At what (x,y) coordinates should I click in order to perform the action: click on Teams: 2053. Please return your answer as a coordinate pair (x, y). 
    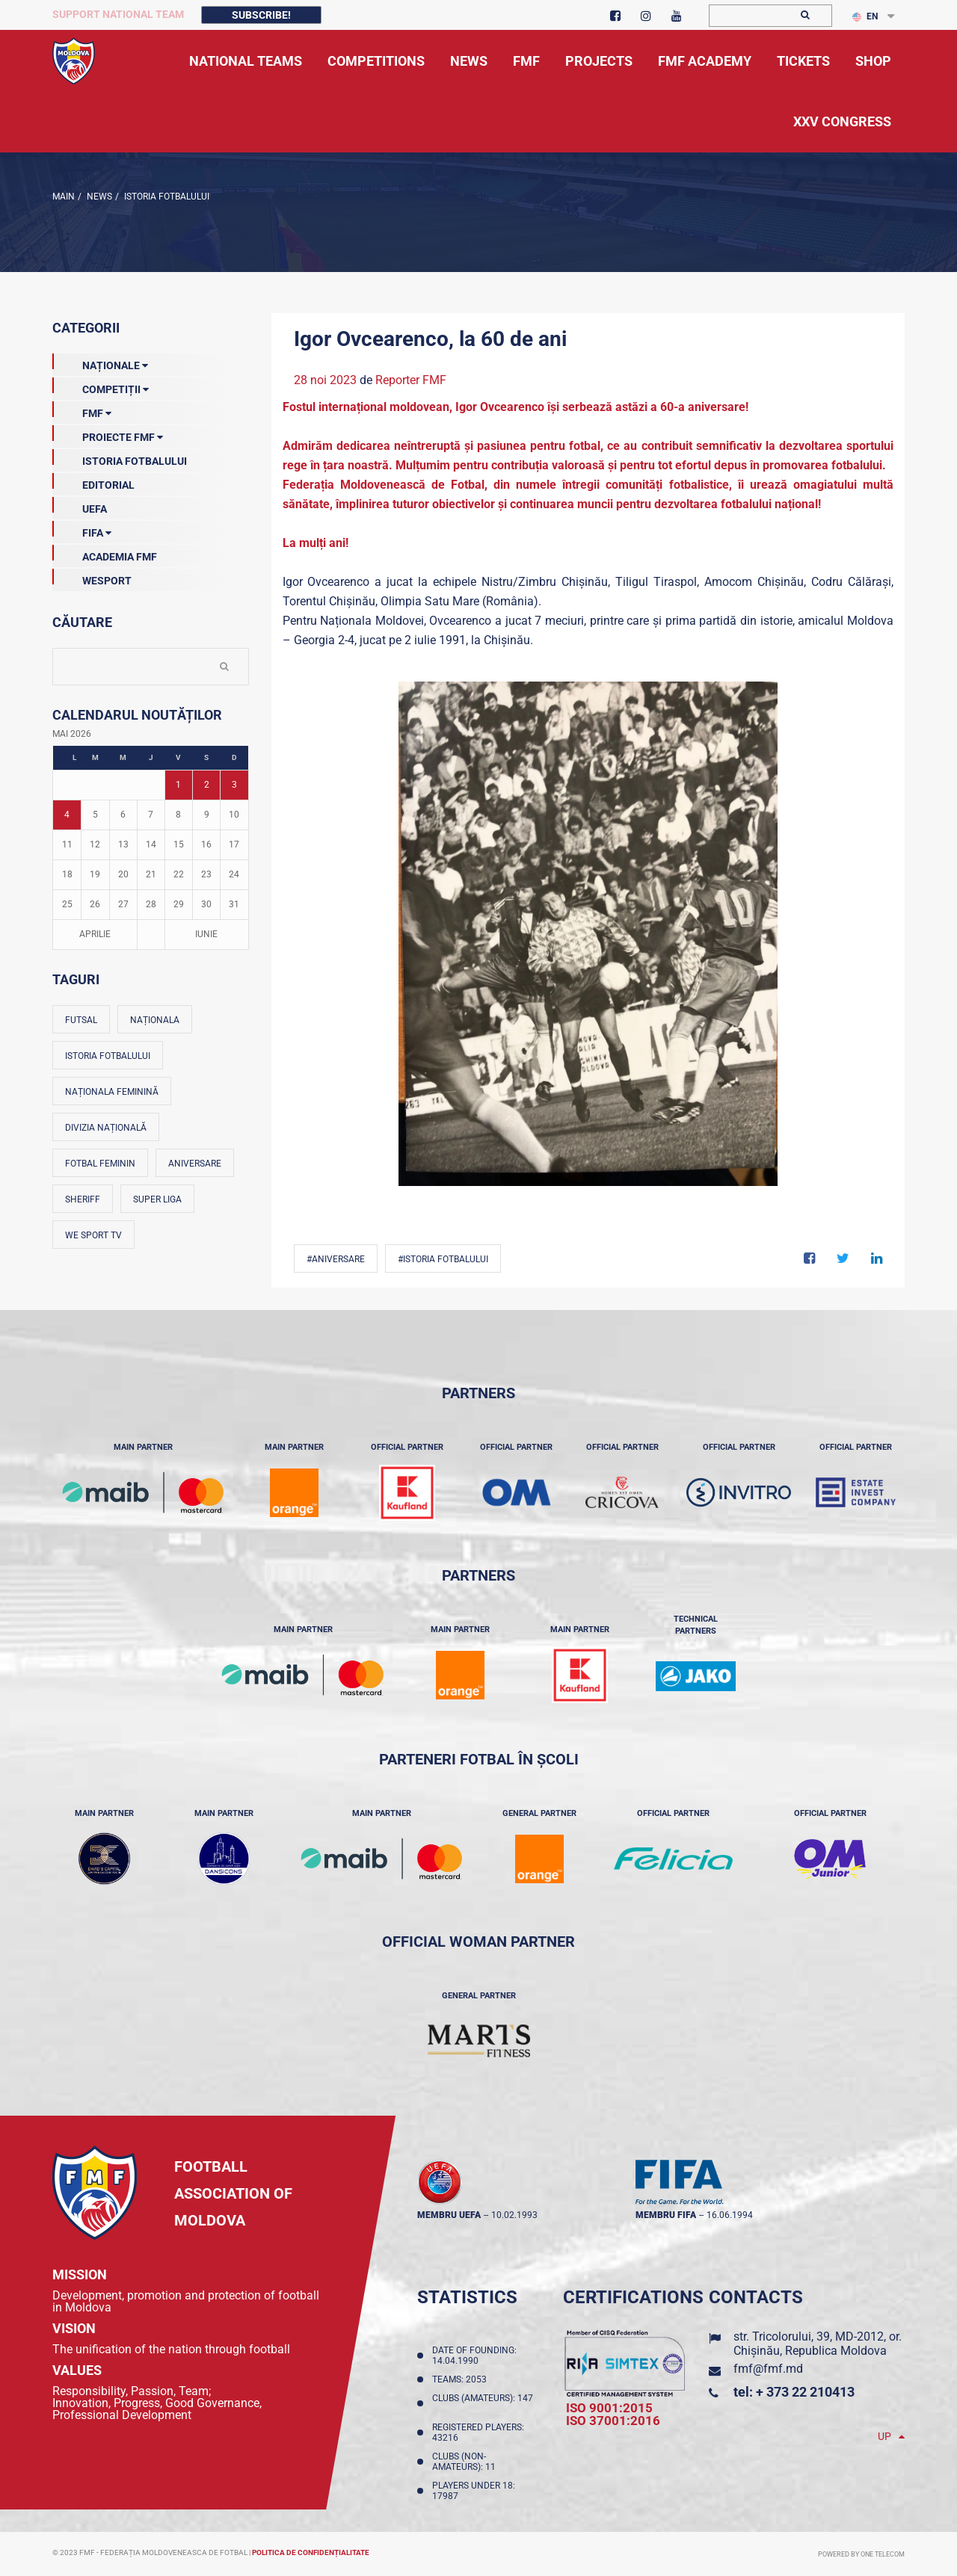
    Looking at the image, I should click on (461, 2379).